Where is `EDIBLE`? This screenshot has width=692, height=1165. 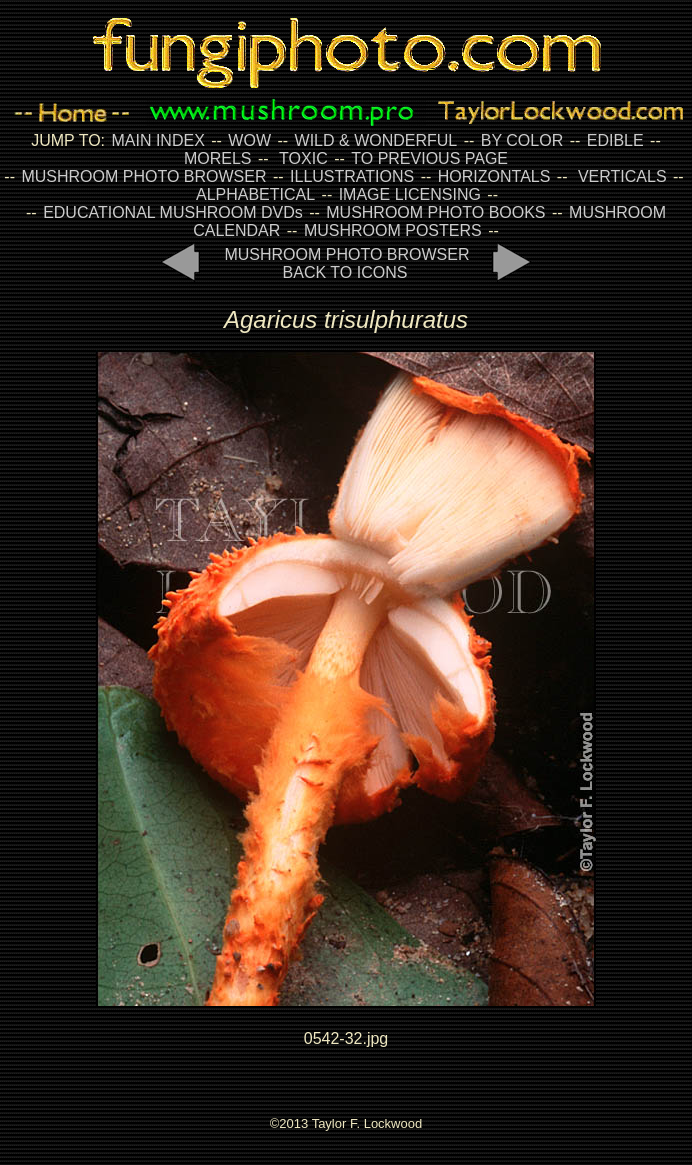
EDIBLE is located at coordinates (615, 140).